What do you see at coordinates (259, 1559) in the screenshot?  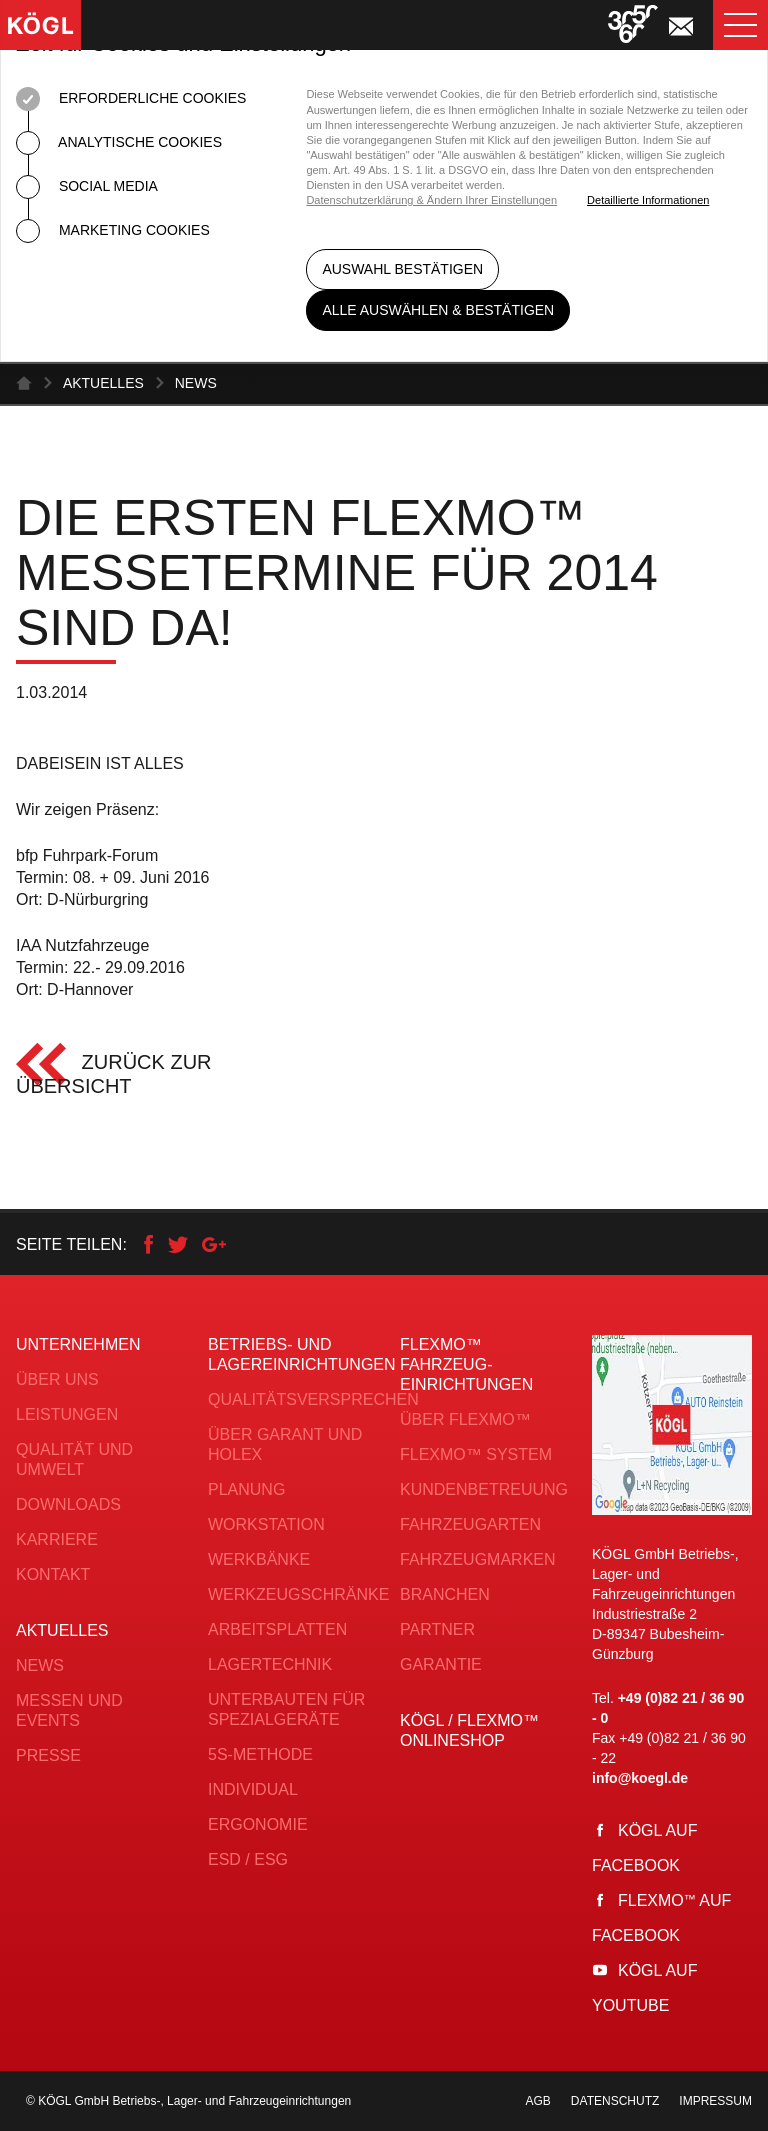 I see `Werkbänke` at bounding box center [259, 1559].